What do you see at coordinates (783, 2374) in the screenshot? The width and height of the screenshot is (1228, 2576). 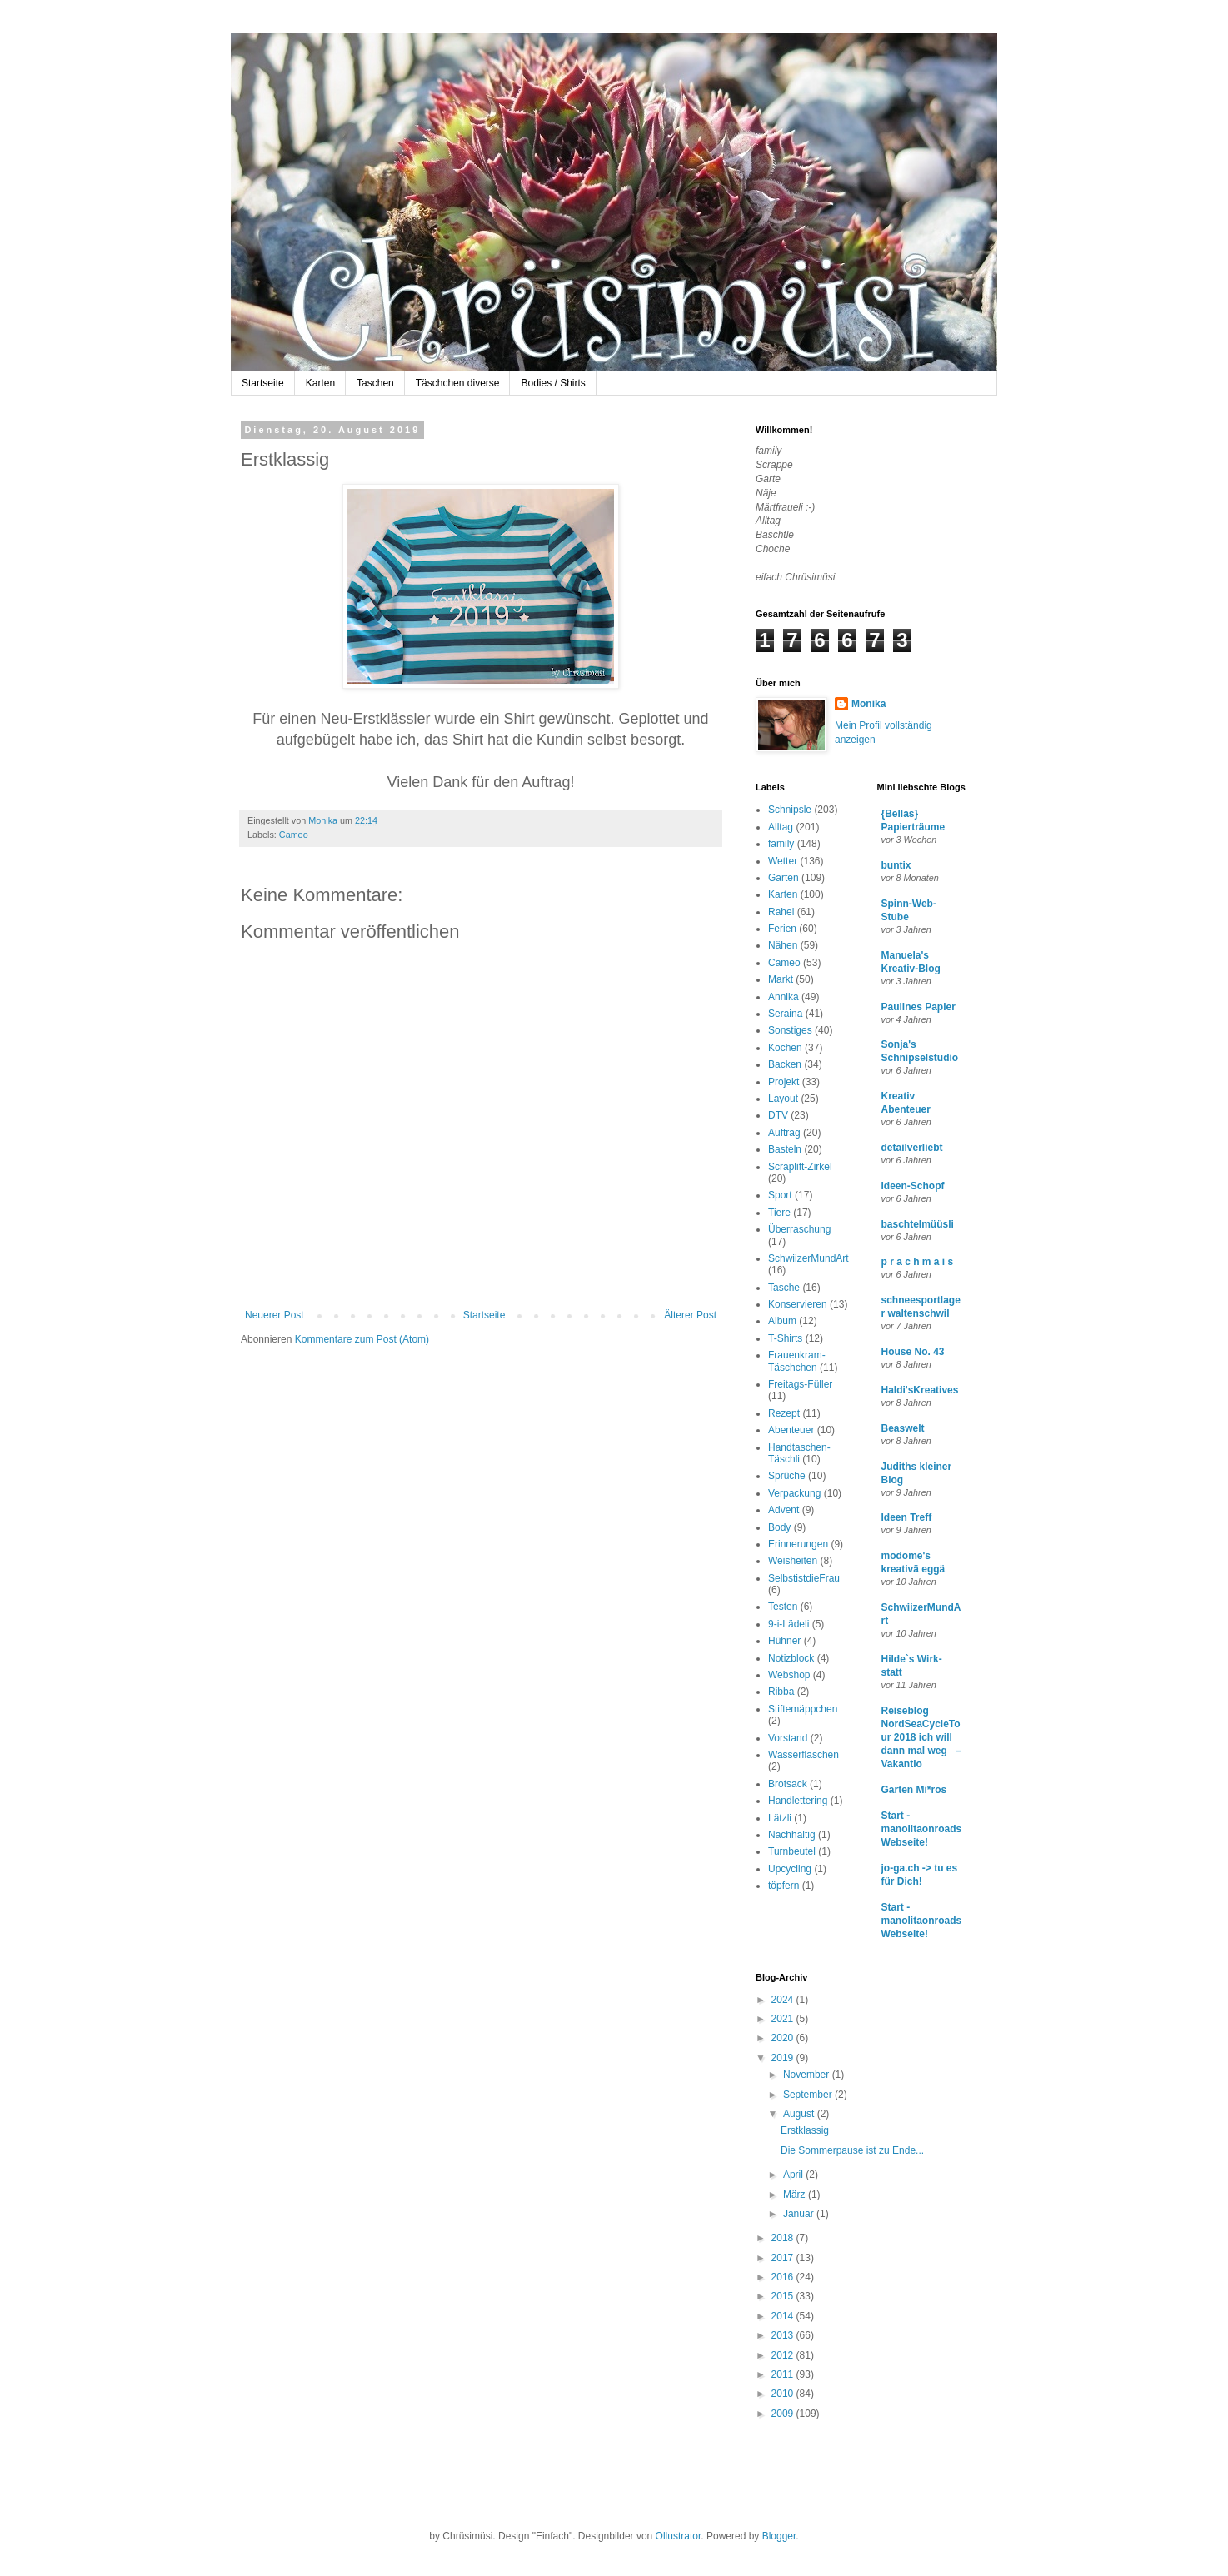 I see `2011` at bounding box center [783, 2374].